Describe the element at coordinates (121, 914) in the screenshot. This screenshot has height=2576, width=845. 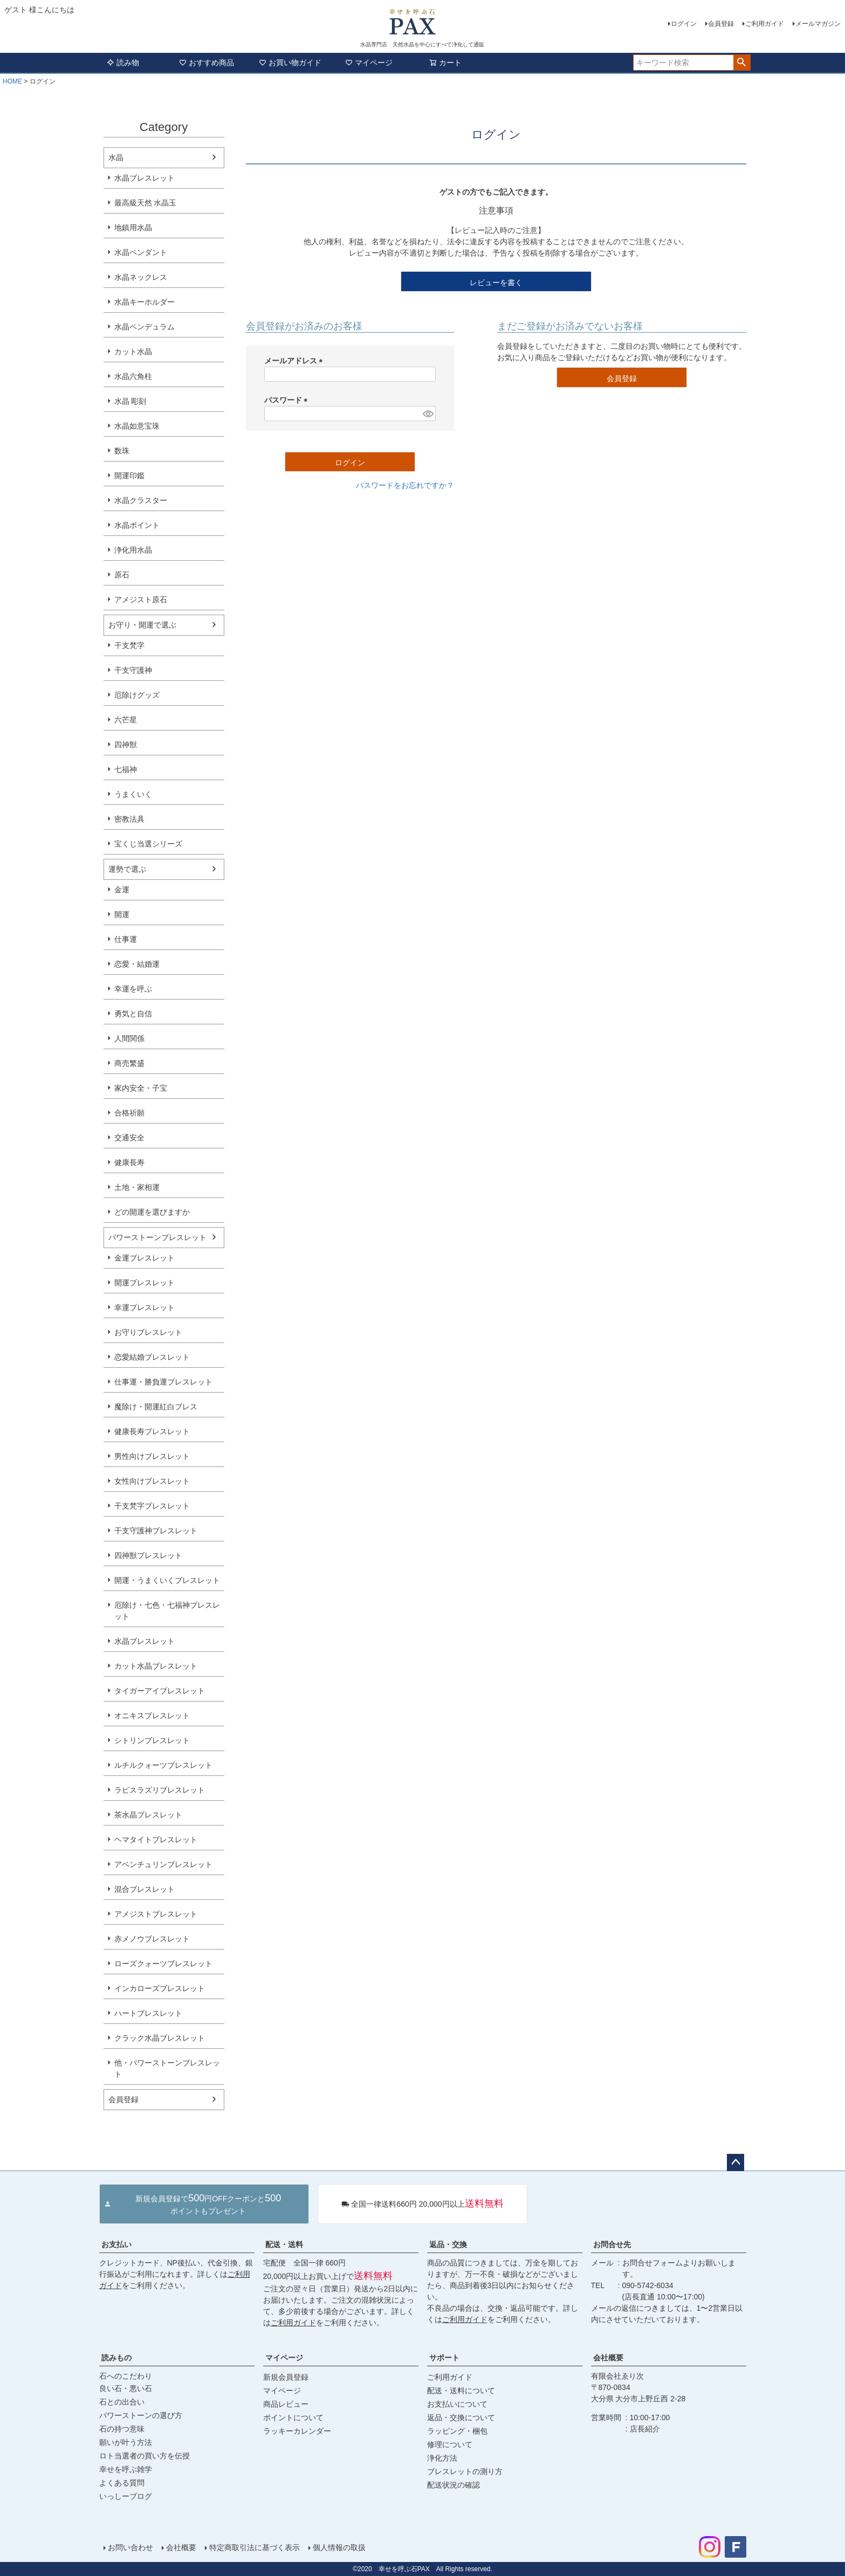
I see `開運` at that location.